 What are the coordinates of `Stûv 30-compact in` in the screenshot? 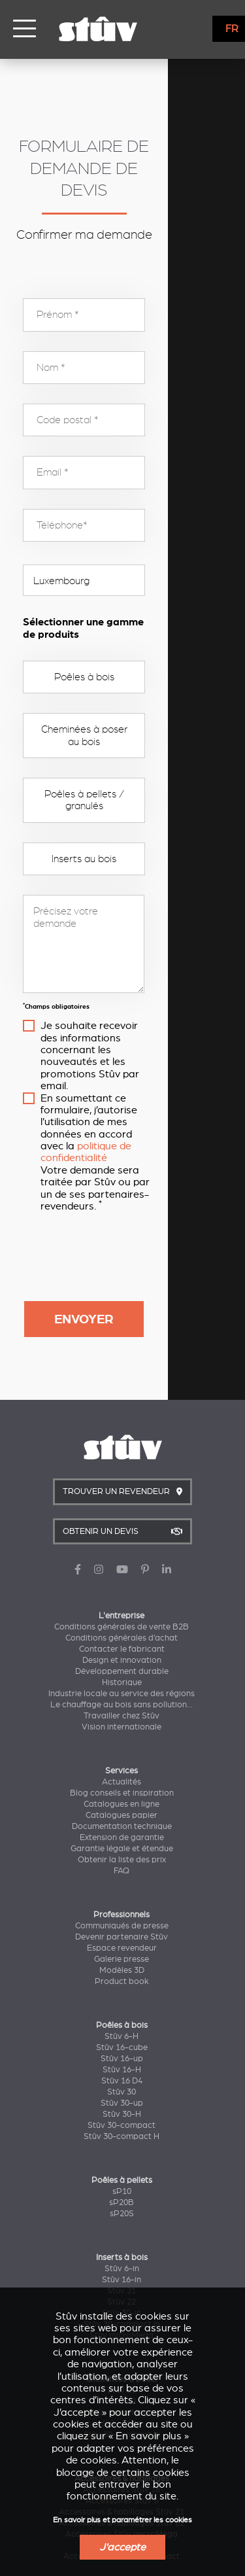 It's located at (122, 2181).